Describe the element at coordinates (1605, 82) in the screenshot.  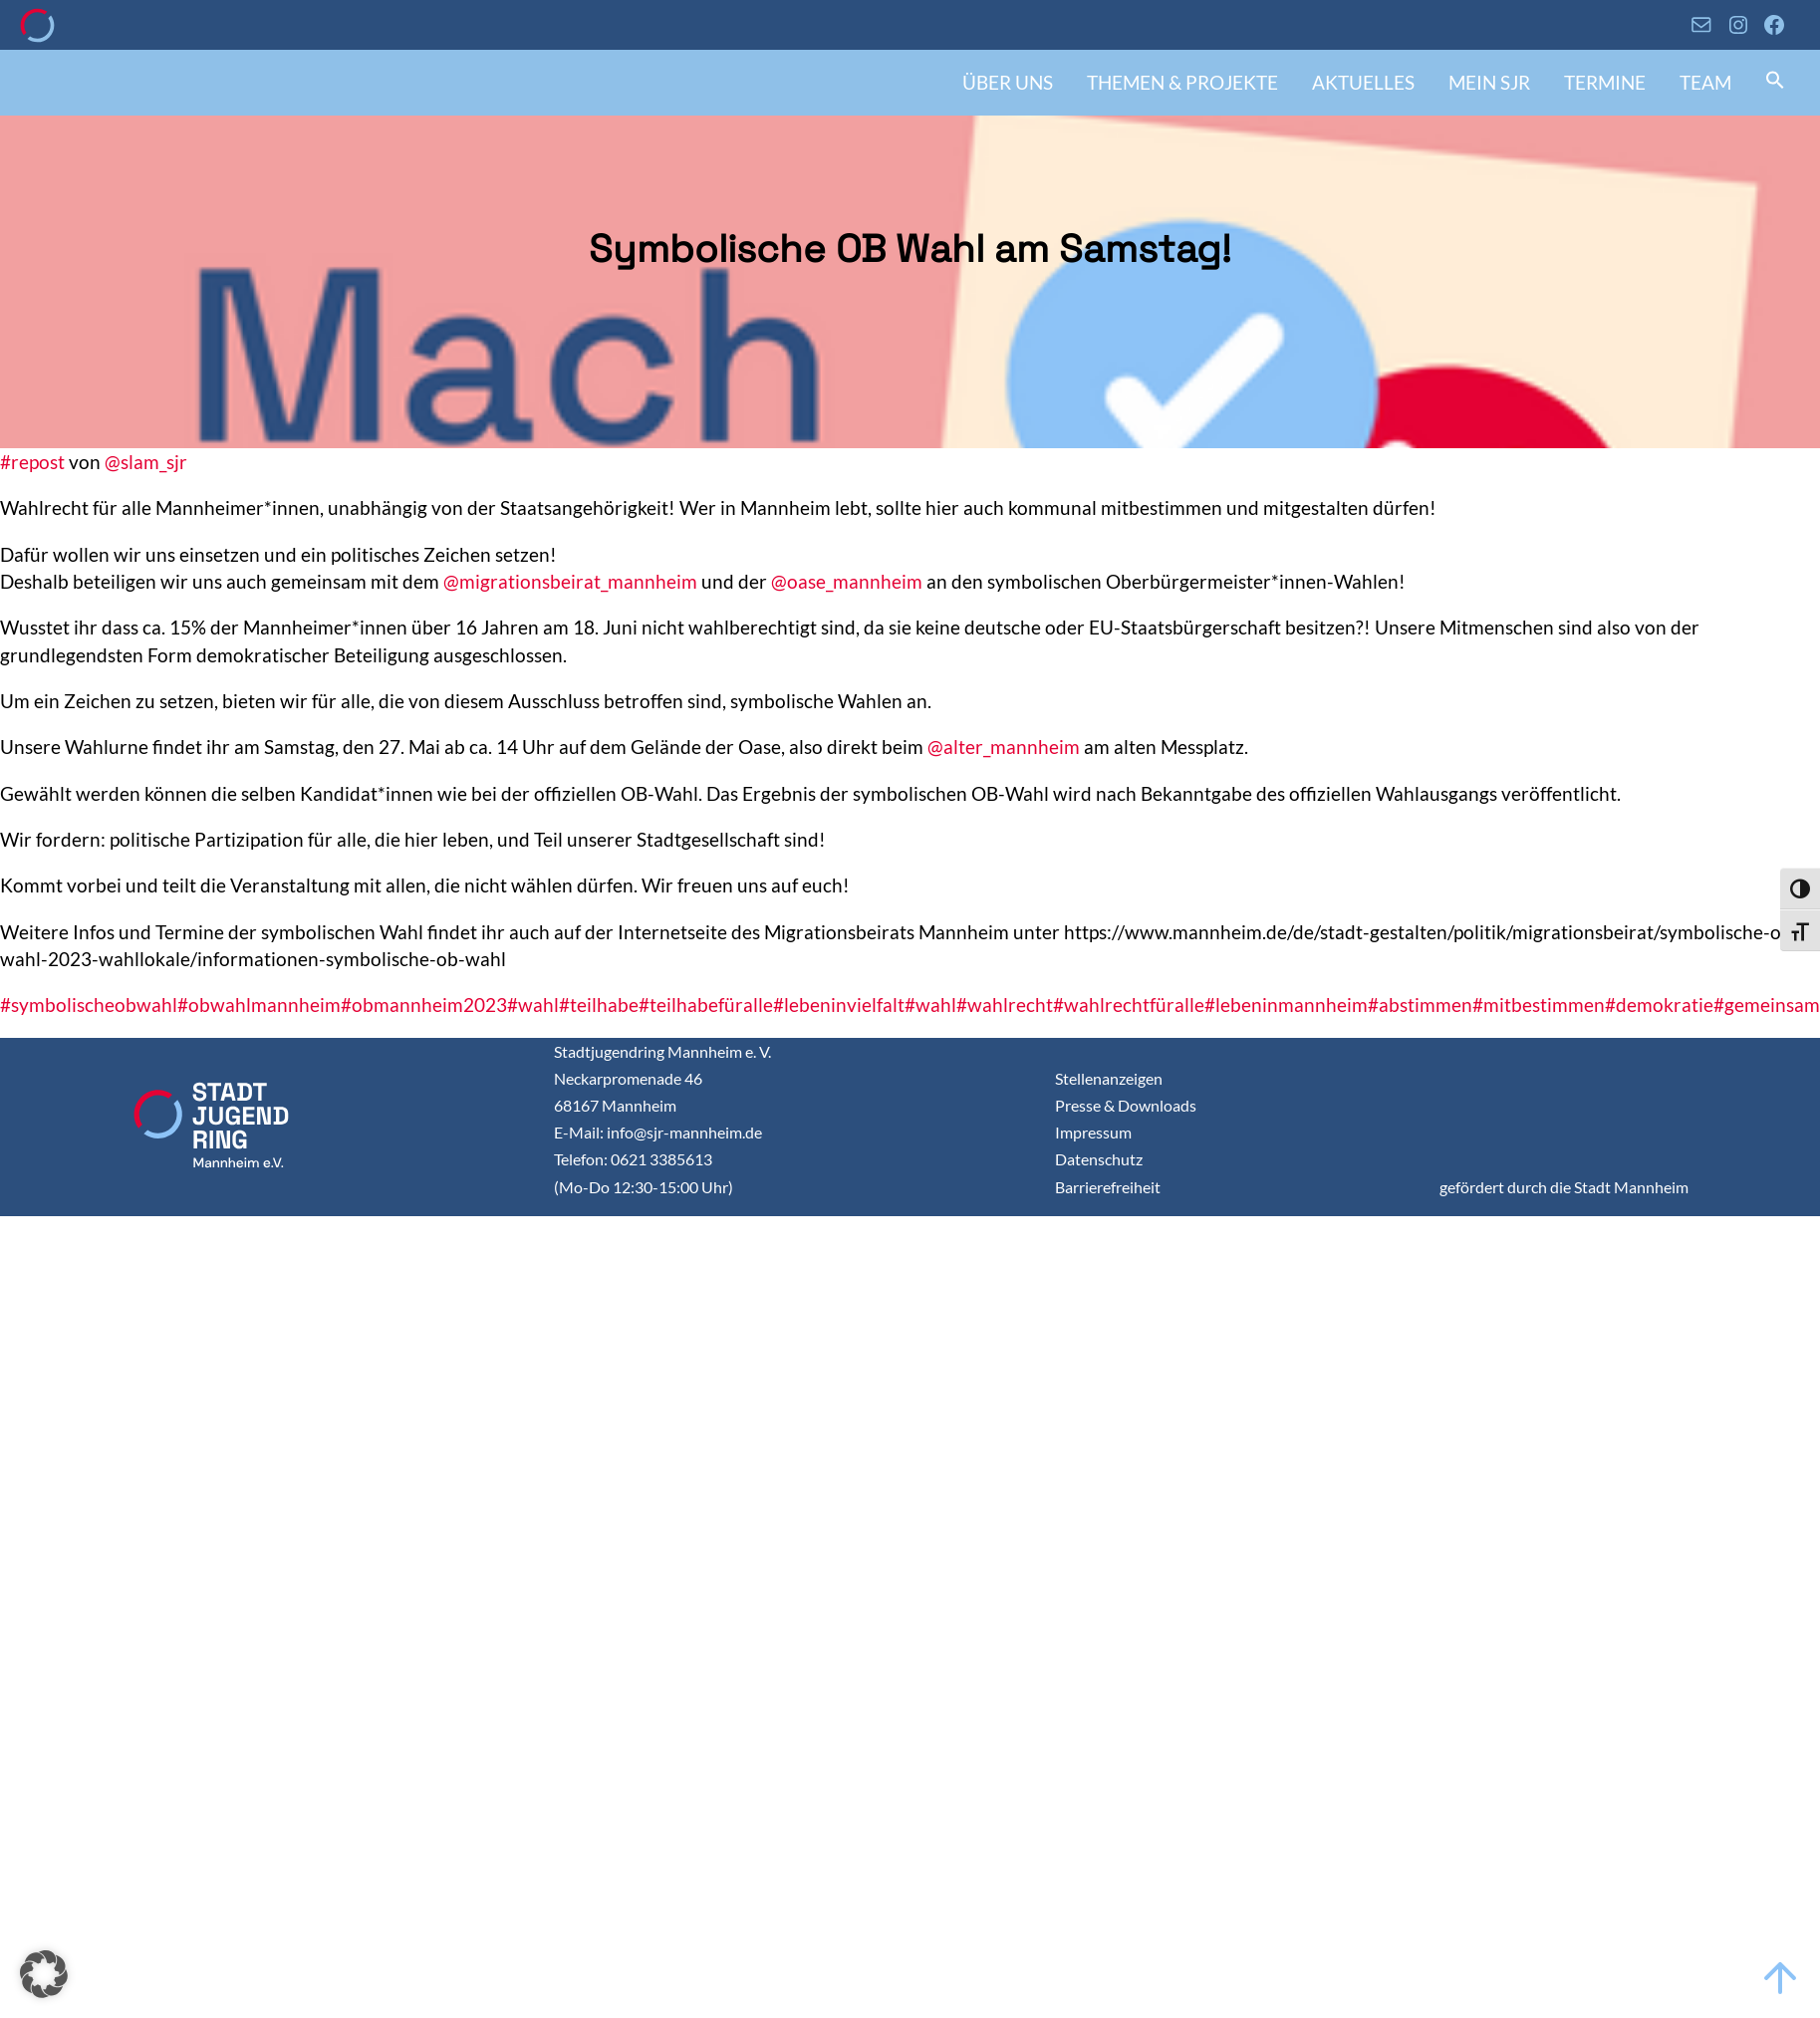
I see `Termine` at that location.